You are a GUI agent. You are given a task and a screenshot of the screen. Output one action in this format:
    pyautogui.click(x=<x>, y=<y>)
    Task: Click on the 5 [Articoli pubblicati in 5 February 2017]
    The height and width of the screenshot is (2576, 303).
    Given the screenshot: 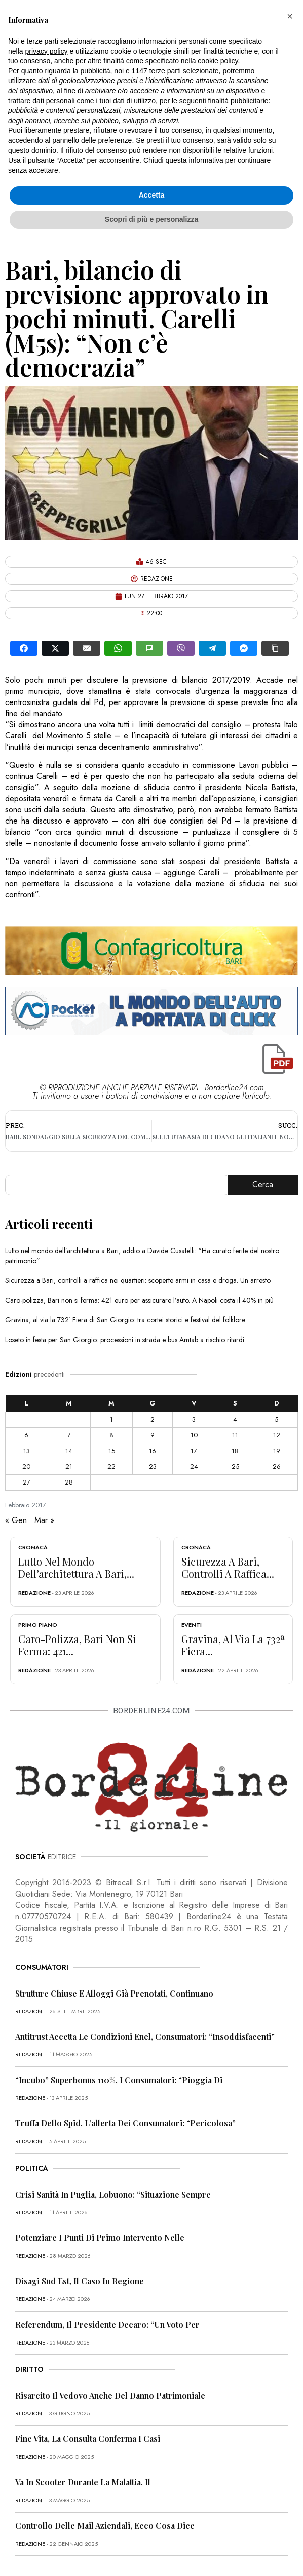 What is the action you would take?
    pyautogui.click(x=276, y=1419)
    